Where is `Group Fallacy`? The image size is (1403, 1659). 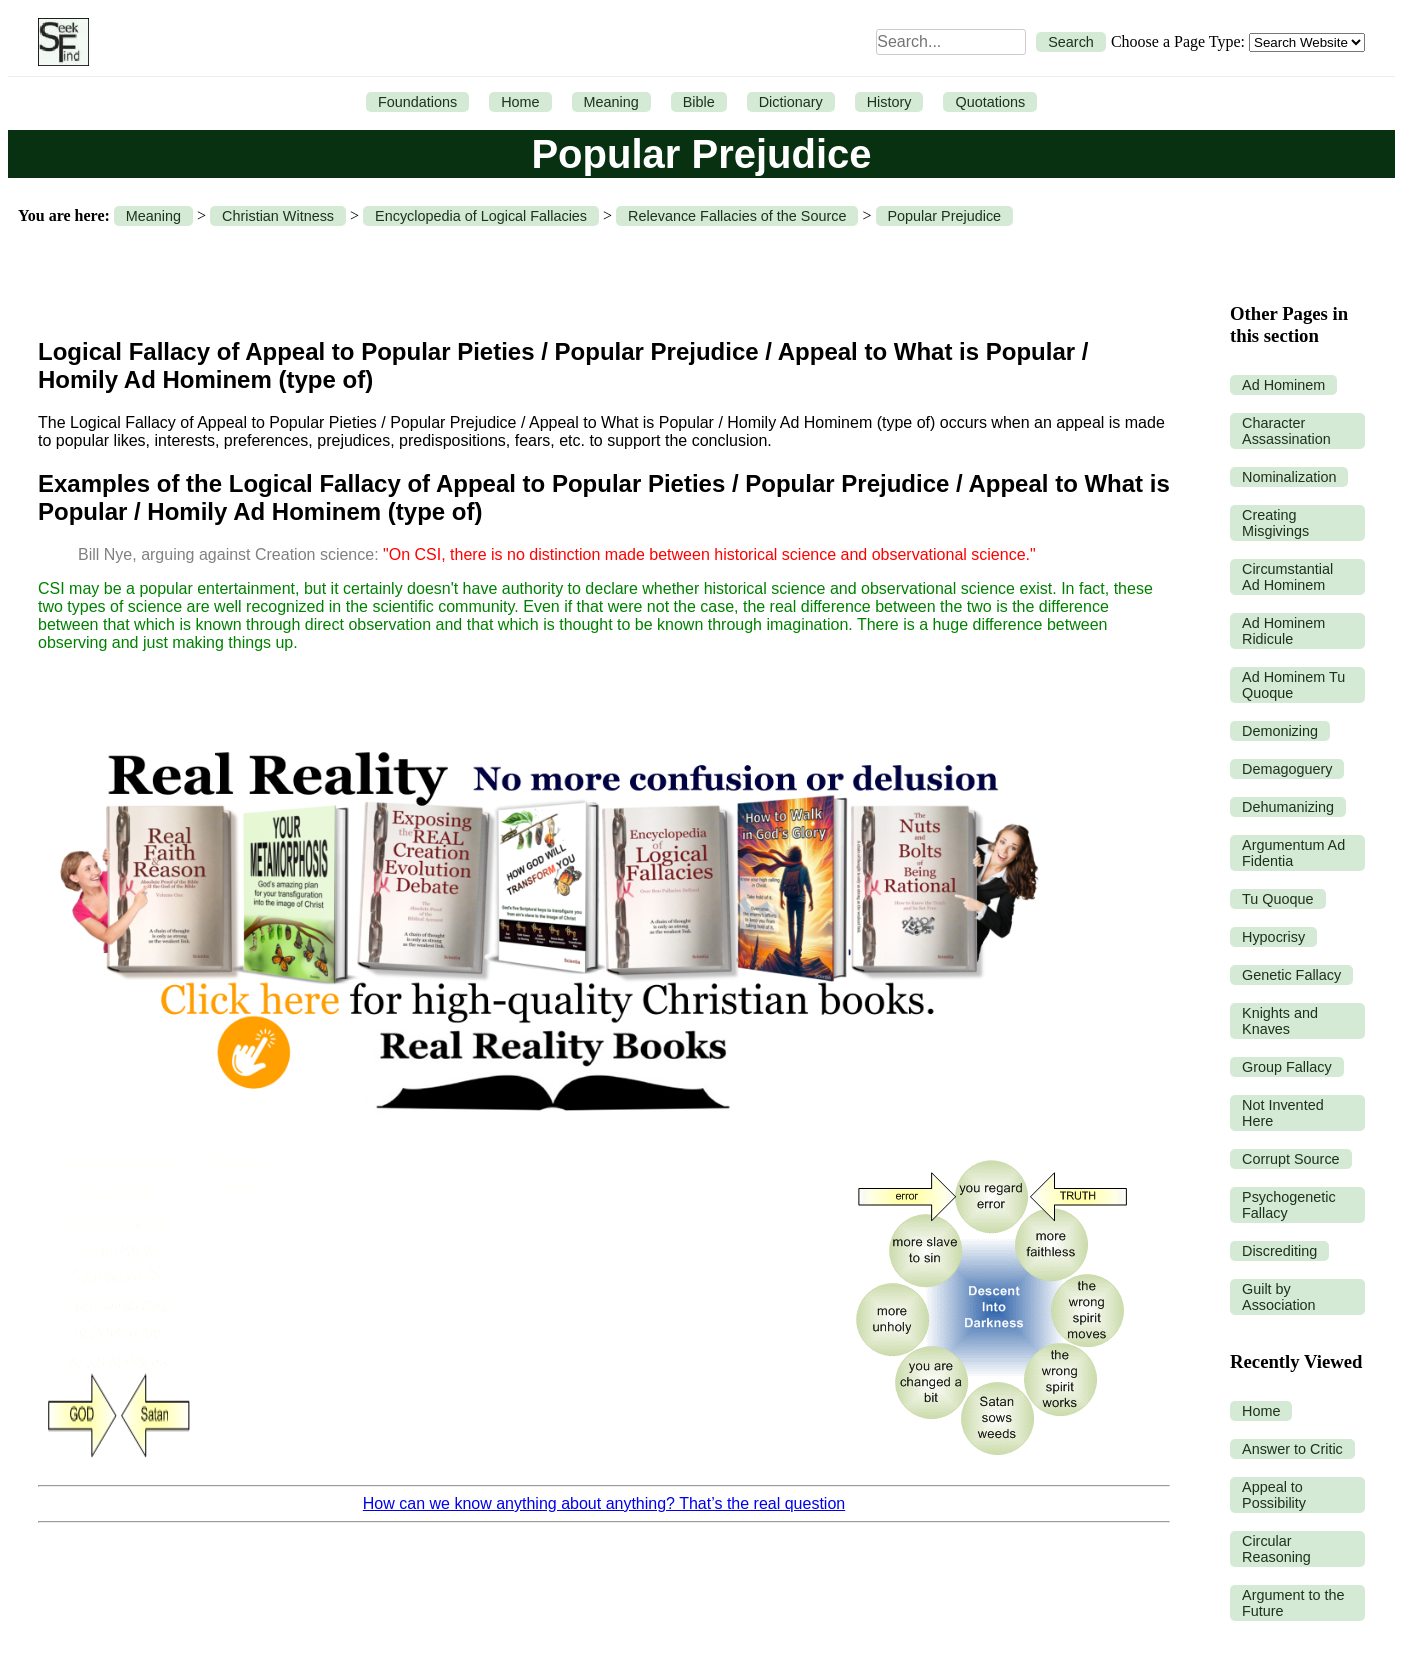 Group Fallacy is located at coordinates (1287, 1067).